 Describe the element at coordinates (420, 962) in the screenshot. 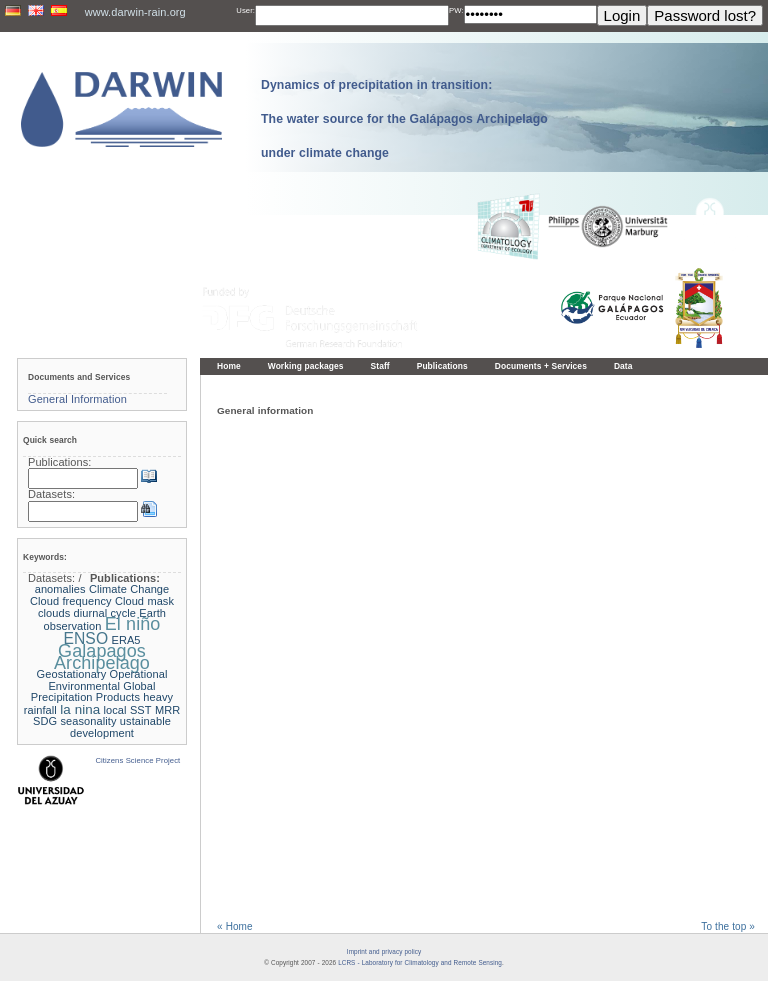

I see `LCRS - Laboratory for Climatology and Remote Sensing` at that location.